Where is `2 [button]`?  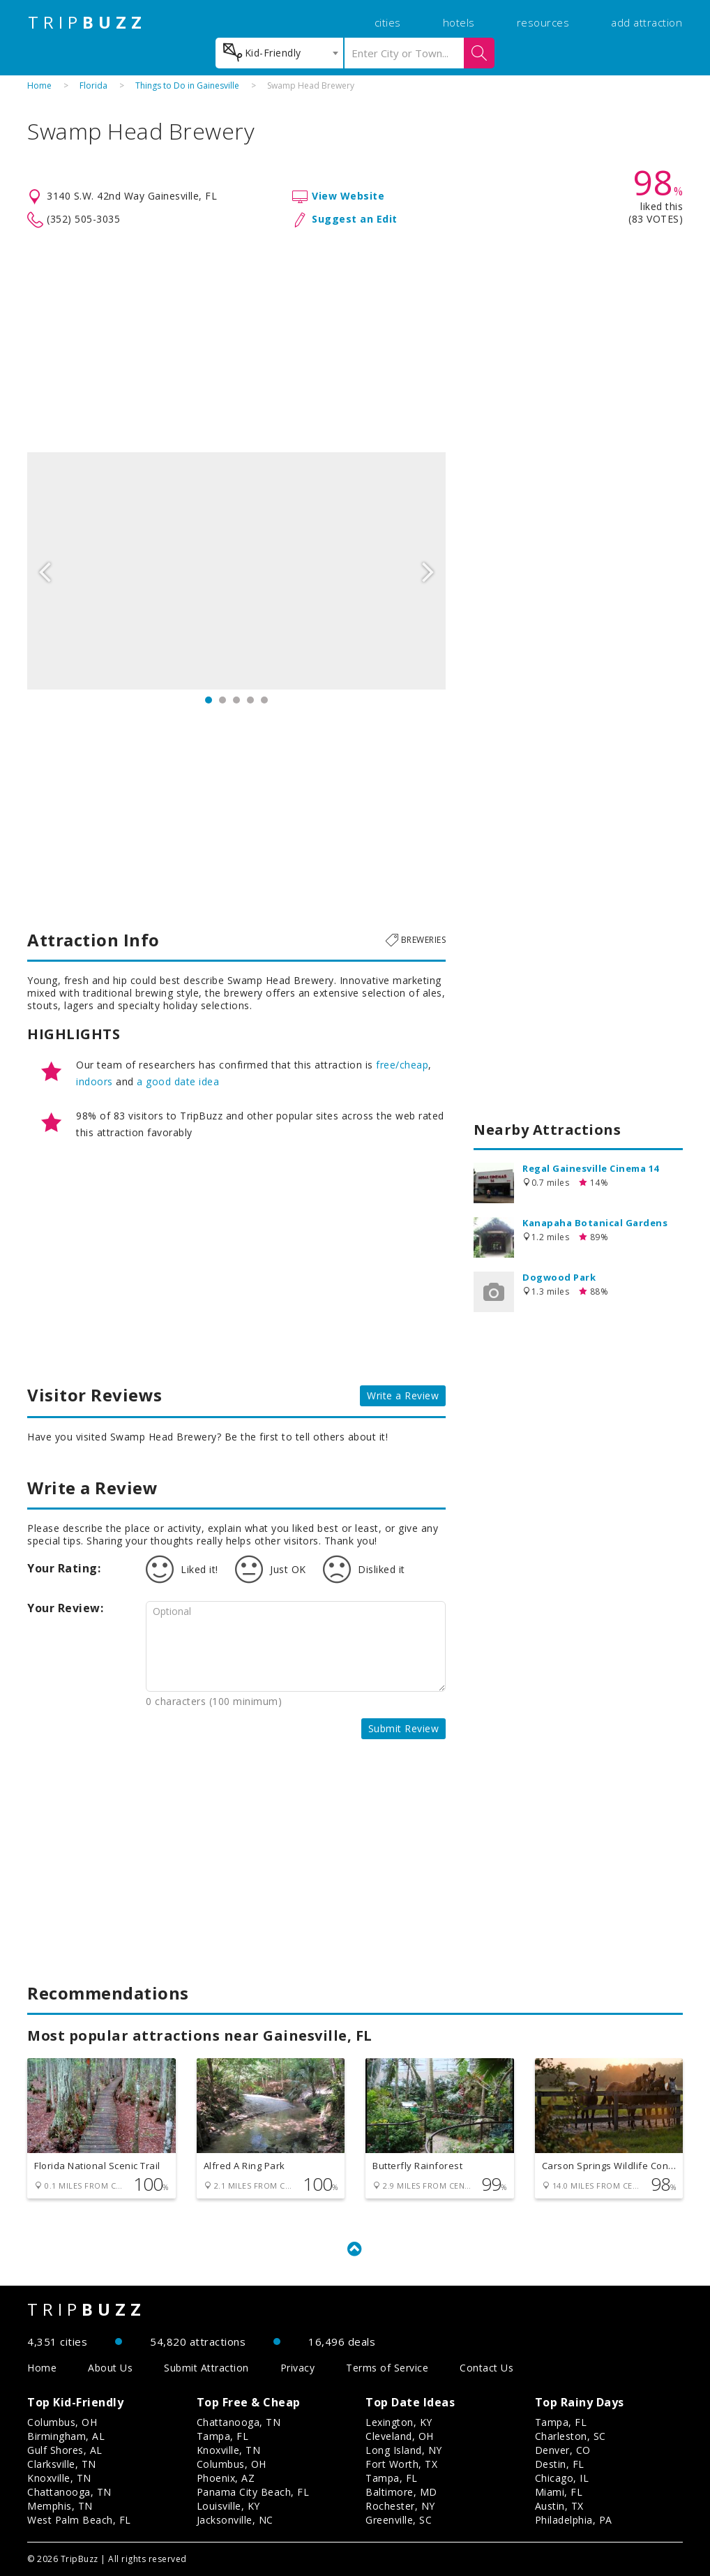 2 [button] is located at coordinates (222, 700).